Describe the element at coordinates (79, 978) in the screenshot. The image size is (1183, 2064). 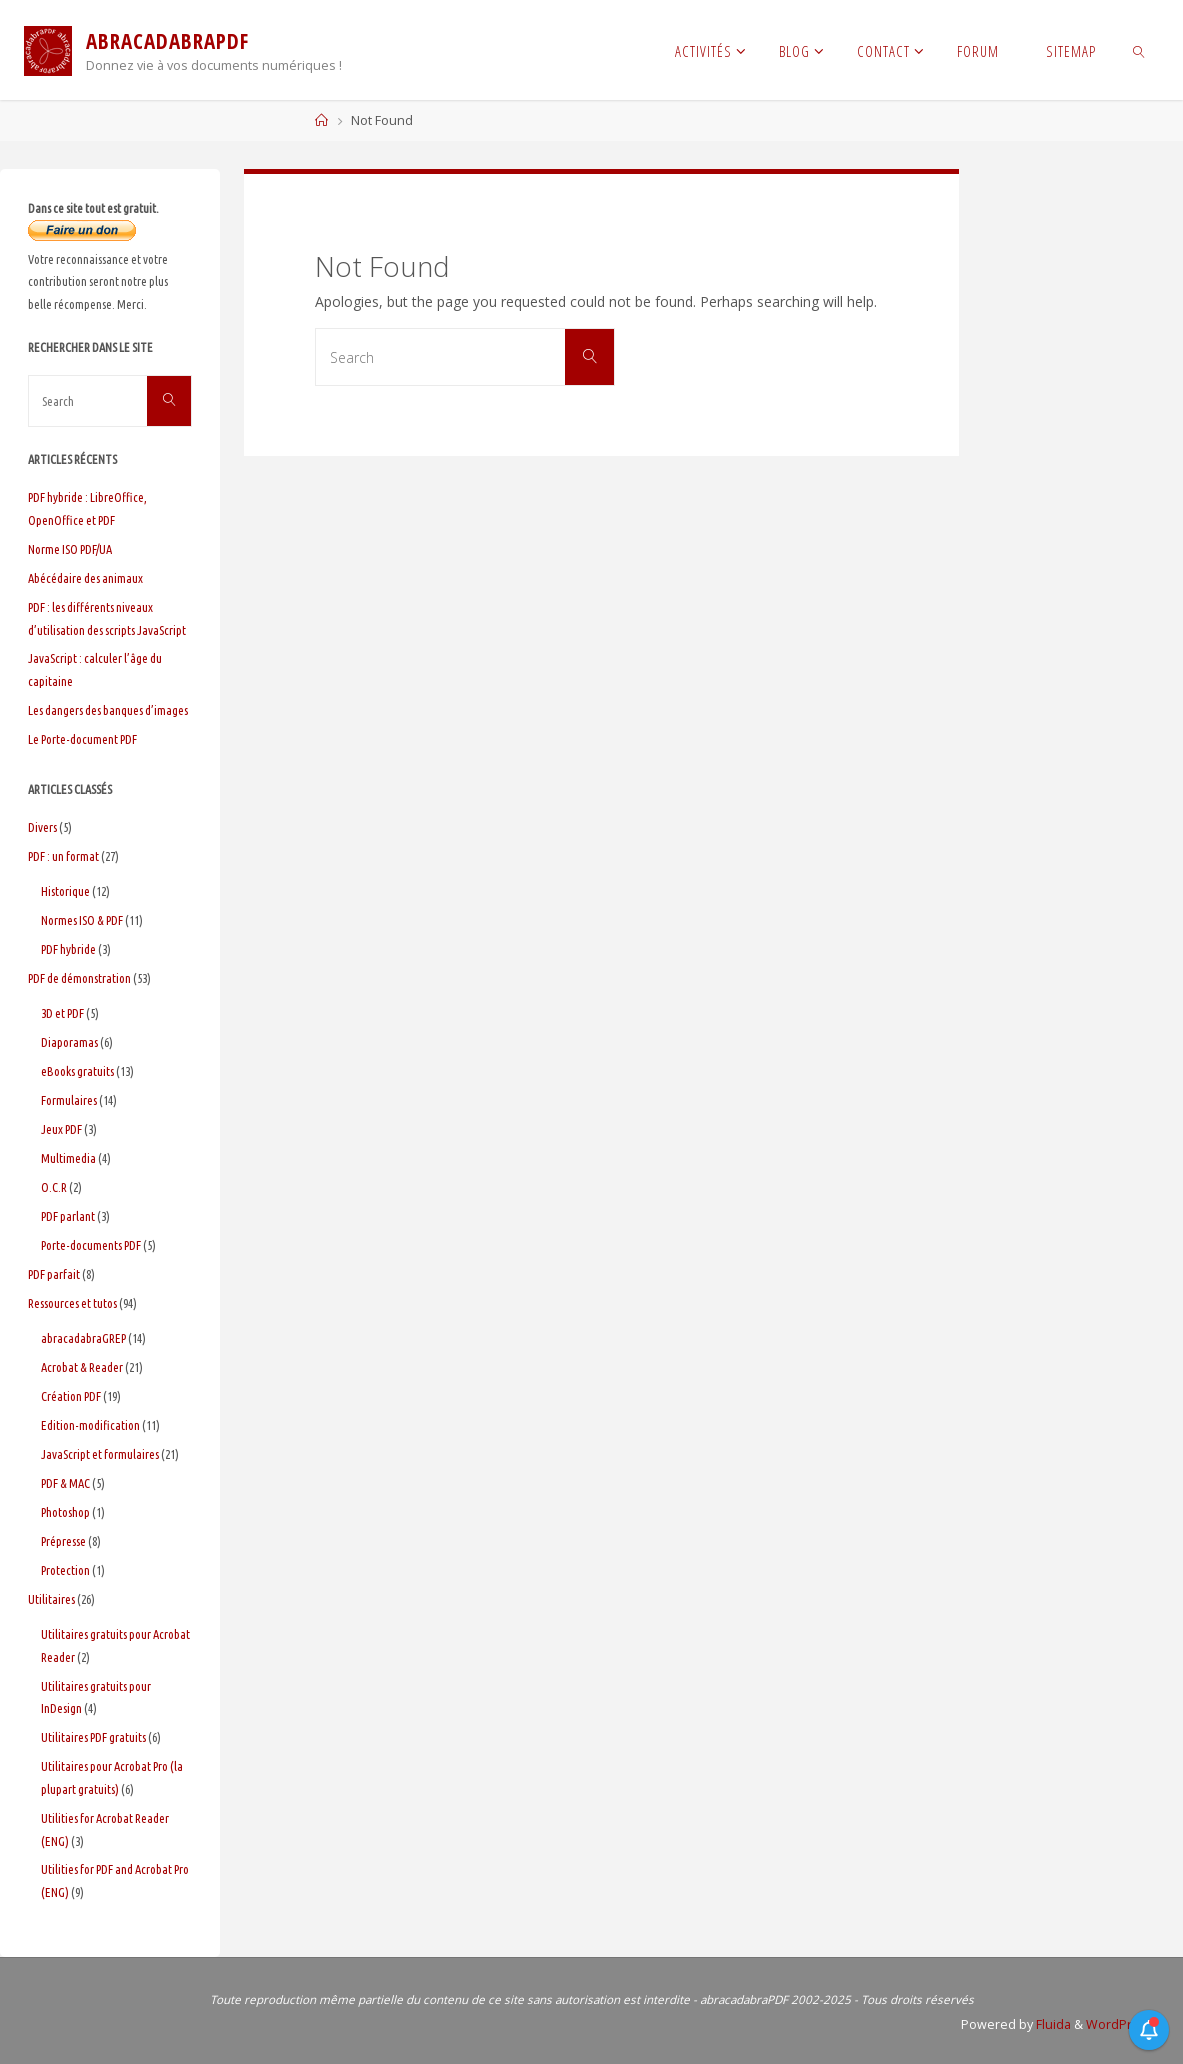
I see `PDF de démonstration` at that location.